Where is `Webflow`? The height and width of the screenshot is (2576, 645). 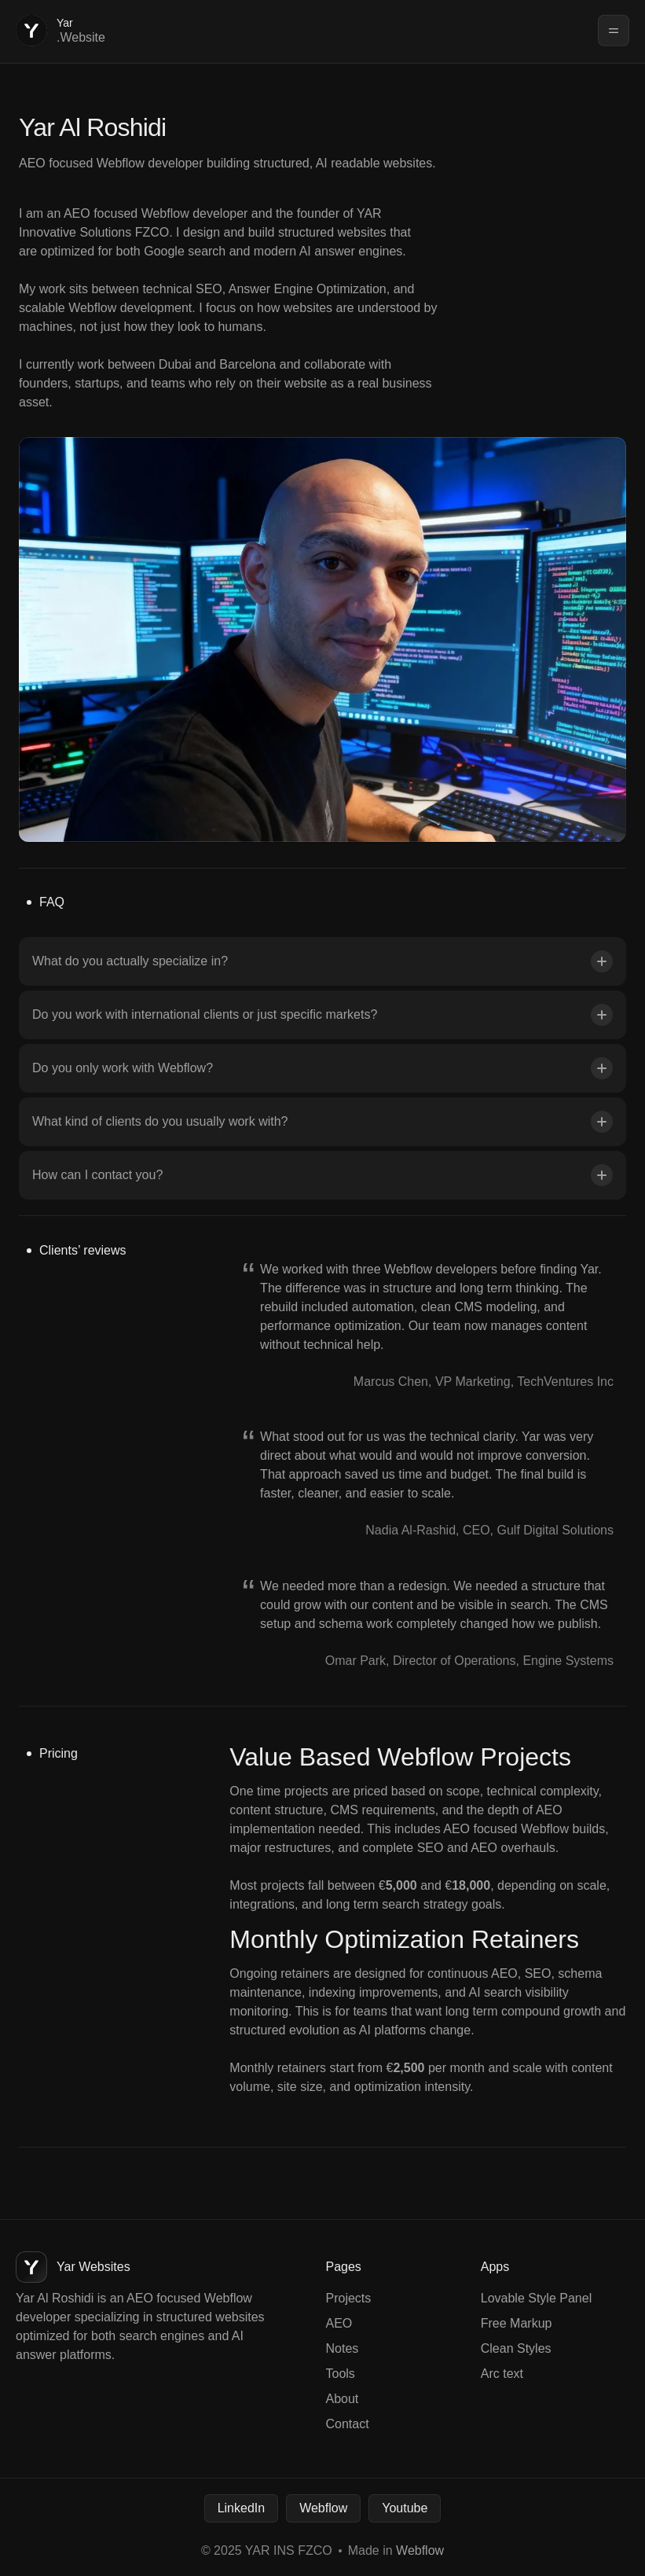 Webflow is located at coordinates (323, 2508).